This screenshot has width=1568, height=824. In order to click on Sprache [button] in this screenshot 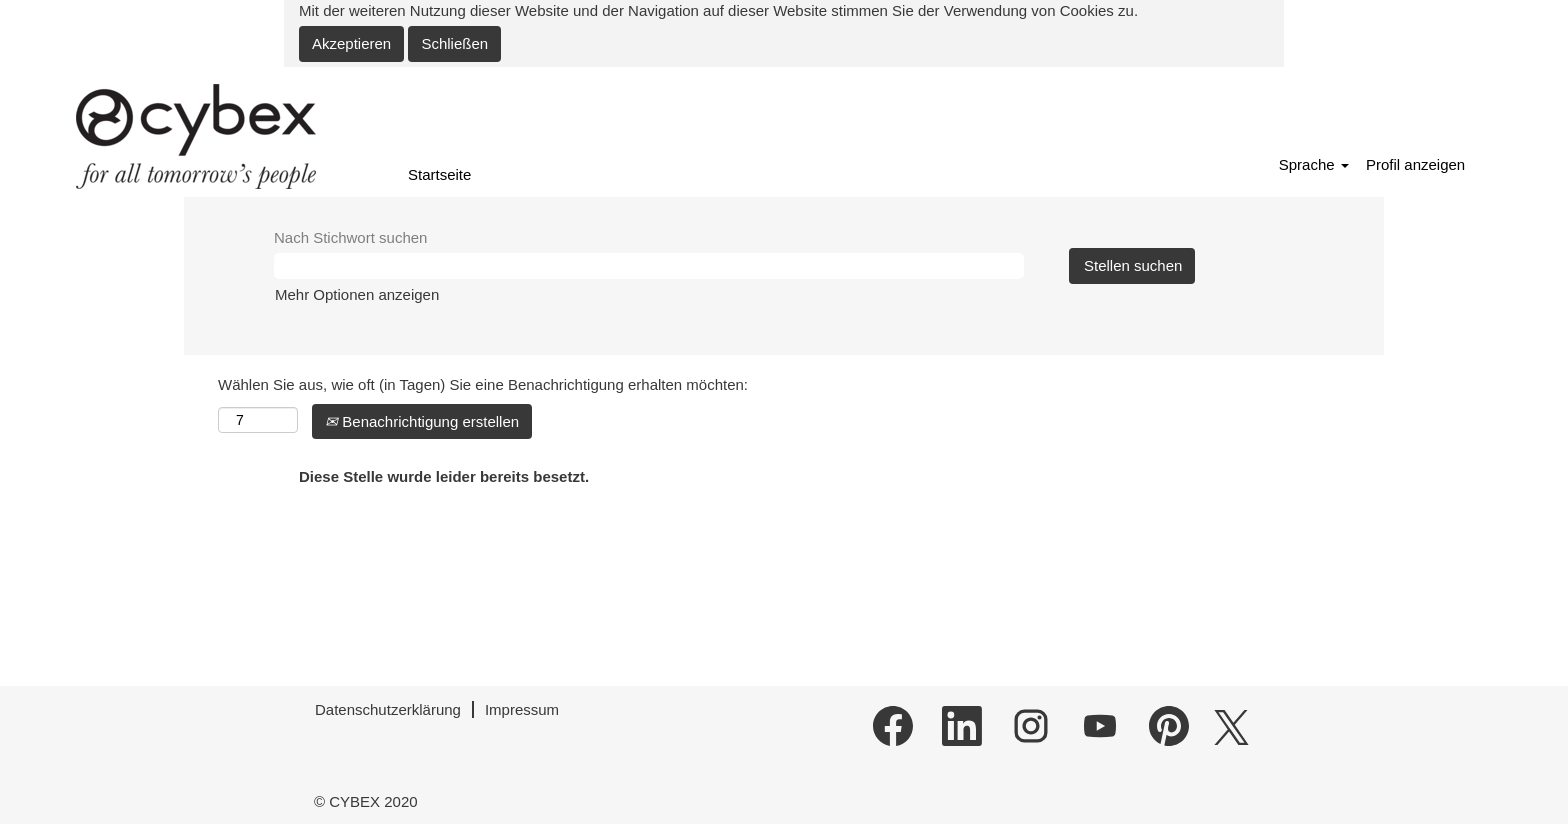, I will do `click(1314, 164)`.